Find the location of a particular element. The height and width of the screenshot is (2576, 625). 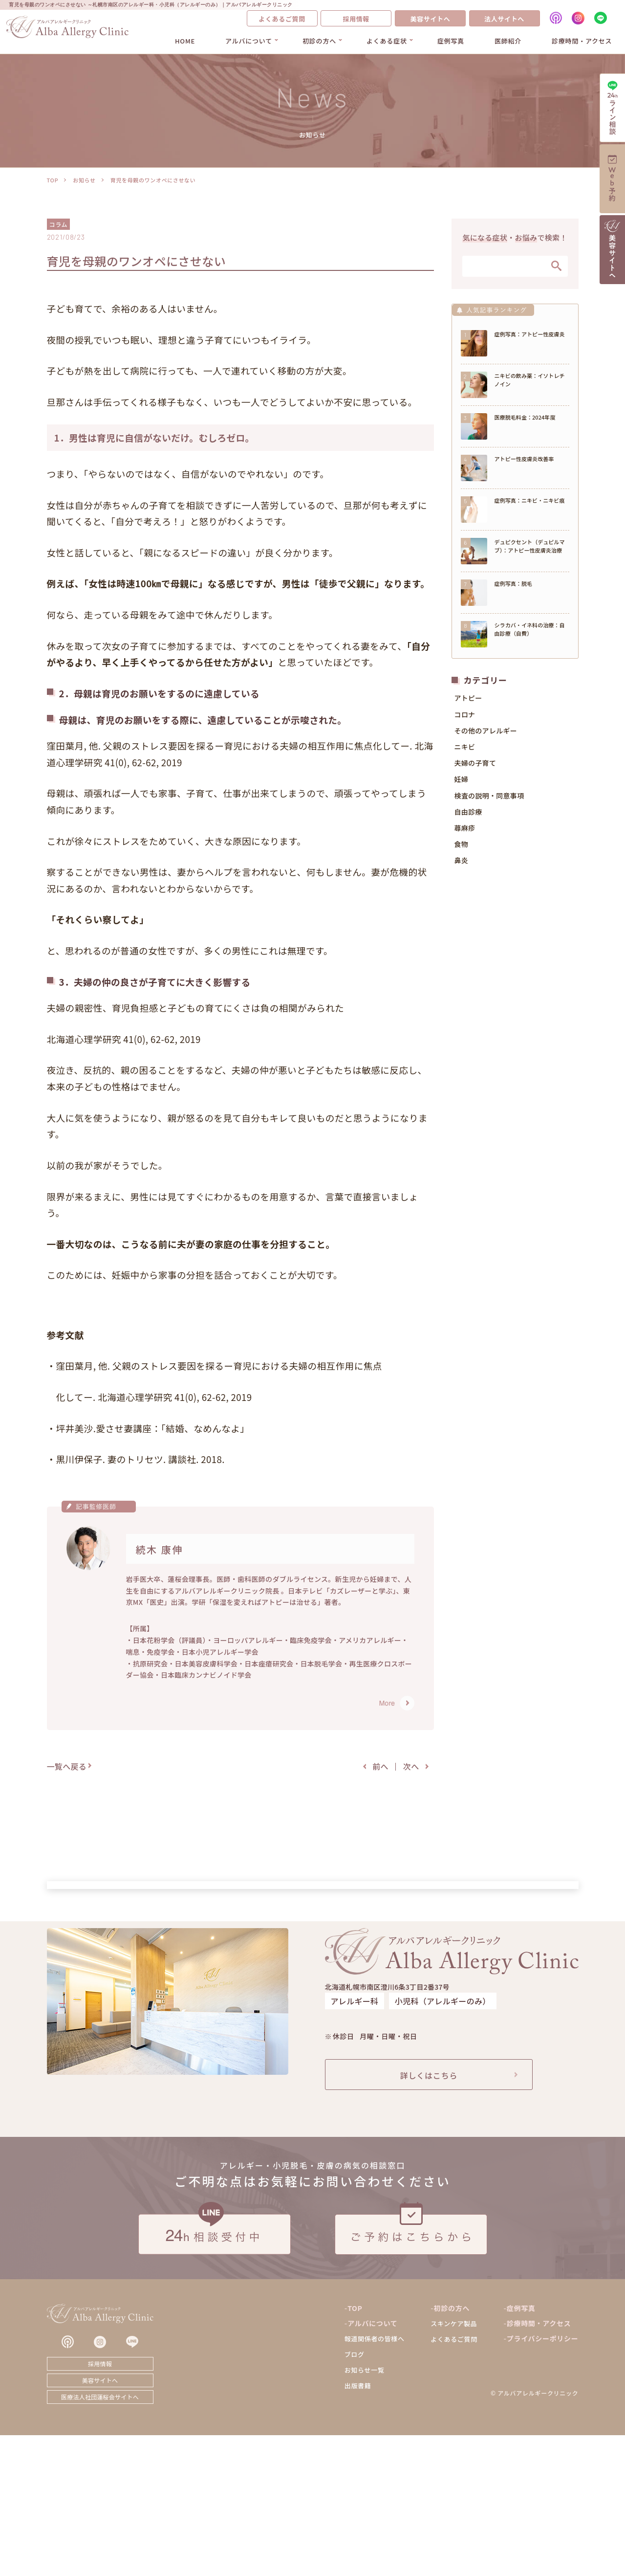

鼻炎 is located at coordinates (461, 863).